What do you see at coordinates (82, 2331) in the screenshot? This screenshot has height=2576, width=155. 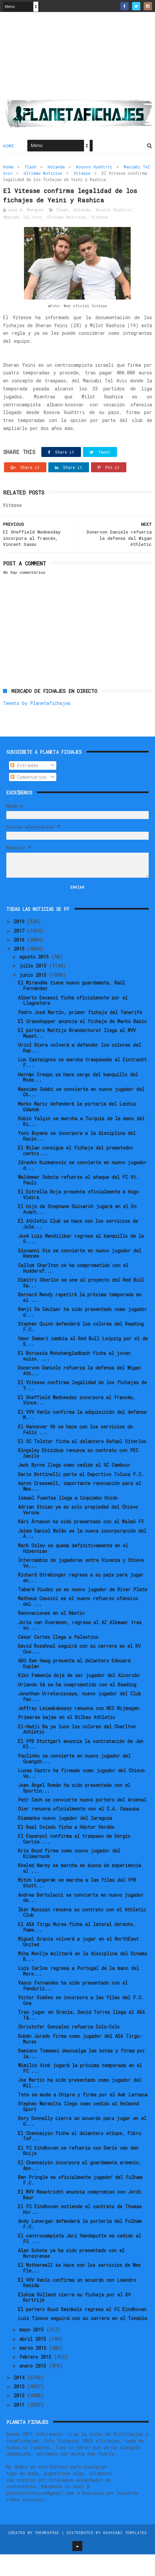 I see `El portero Ruud Swinkels regresa al FC Eindhoven` at bounding box center [82, 2331].